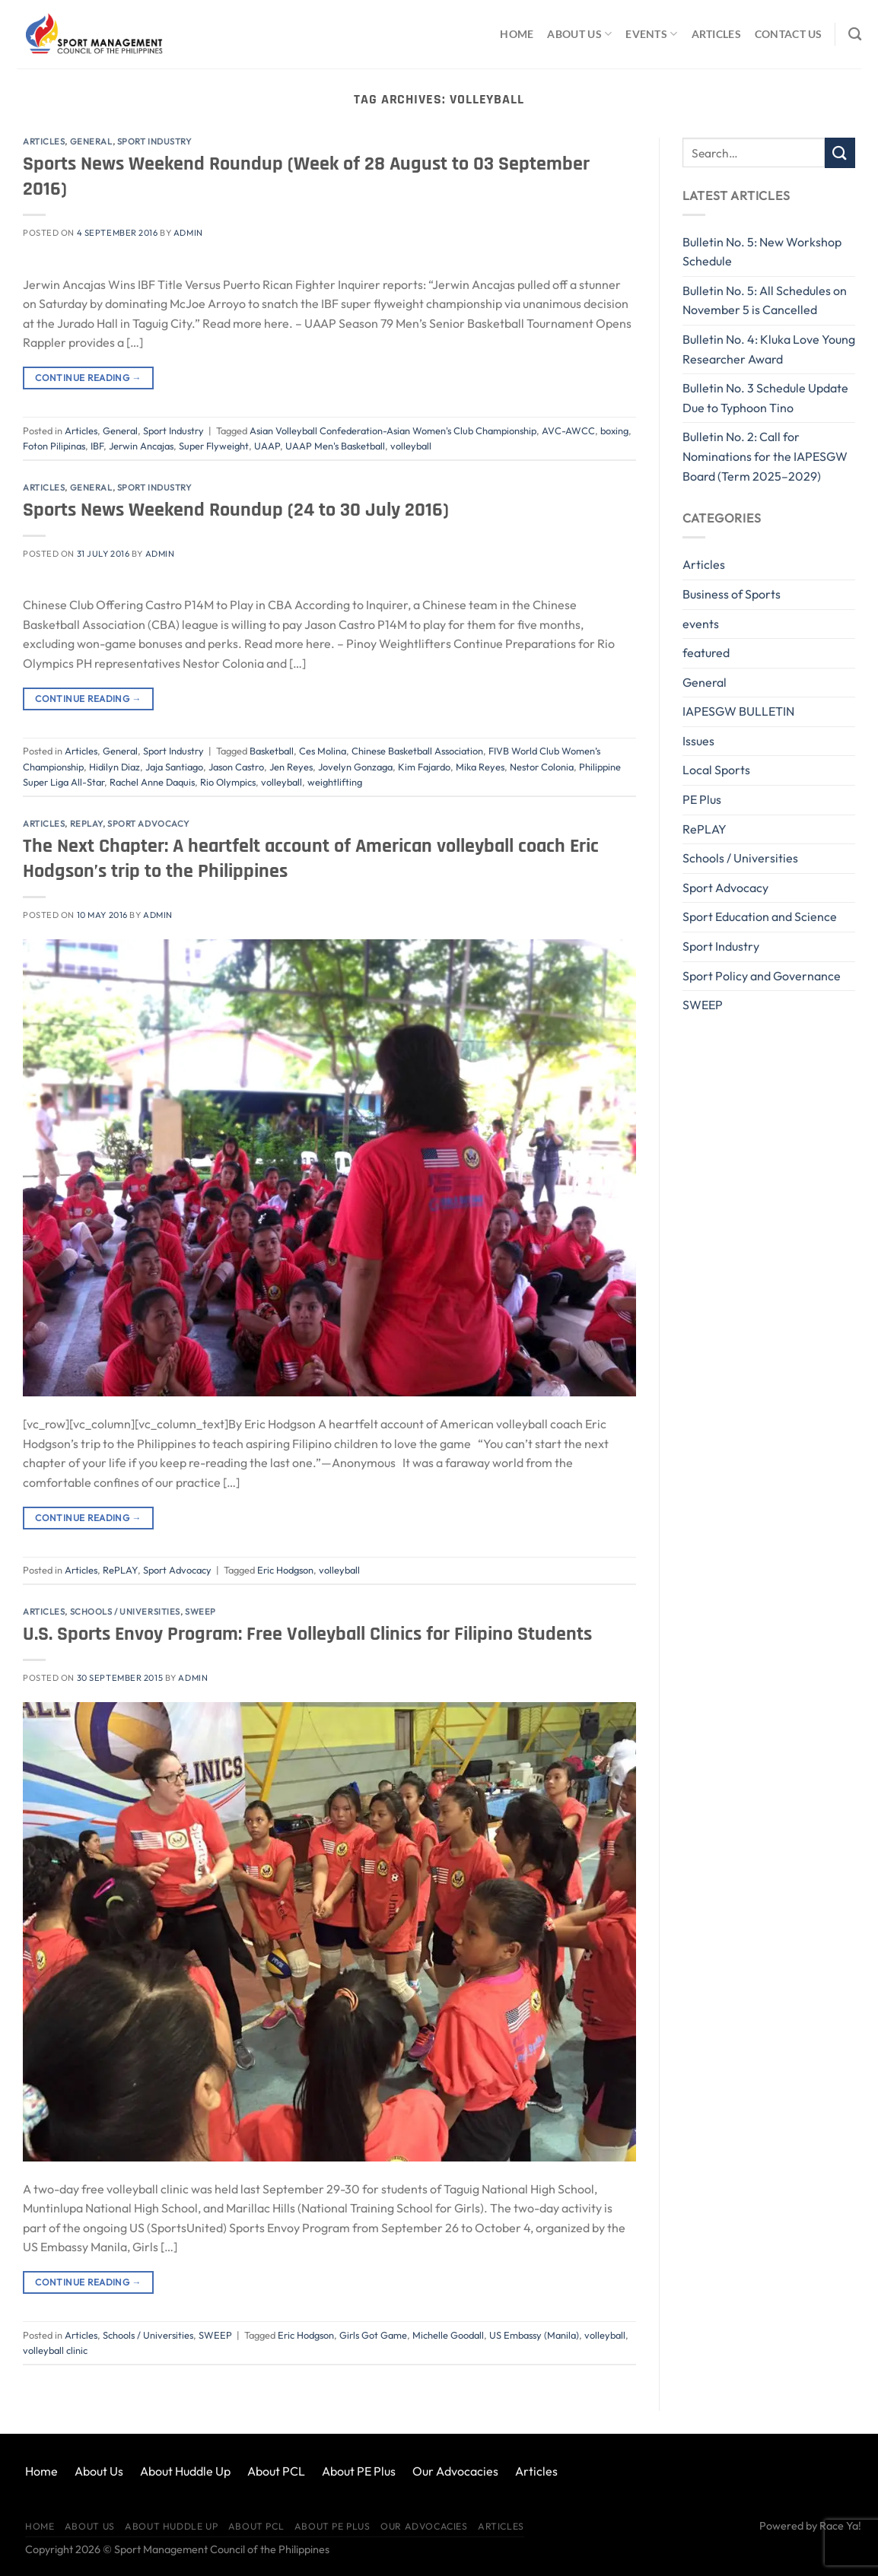  What do you see at coordinates (152, 782) in the screenshot?
I see `Rachel Anne Daquis` at bounding box center [152, 782].